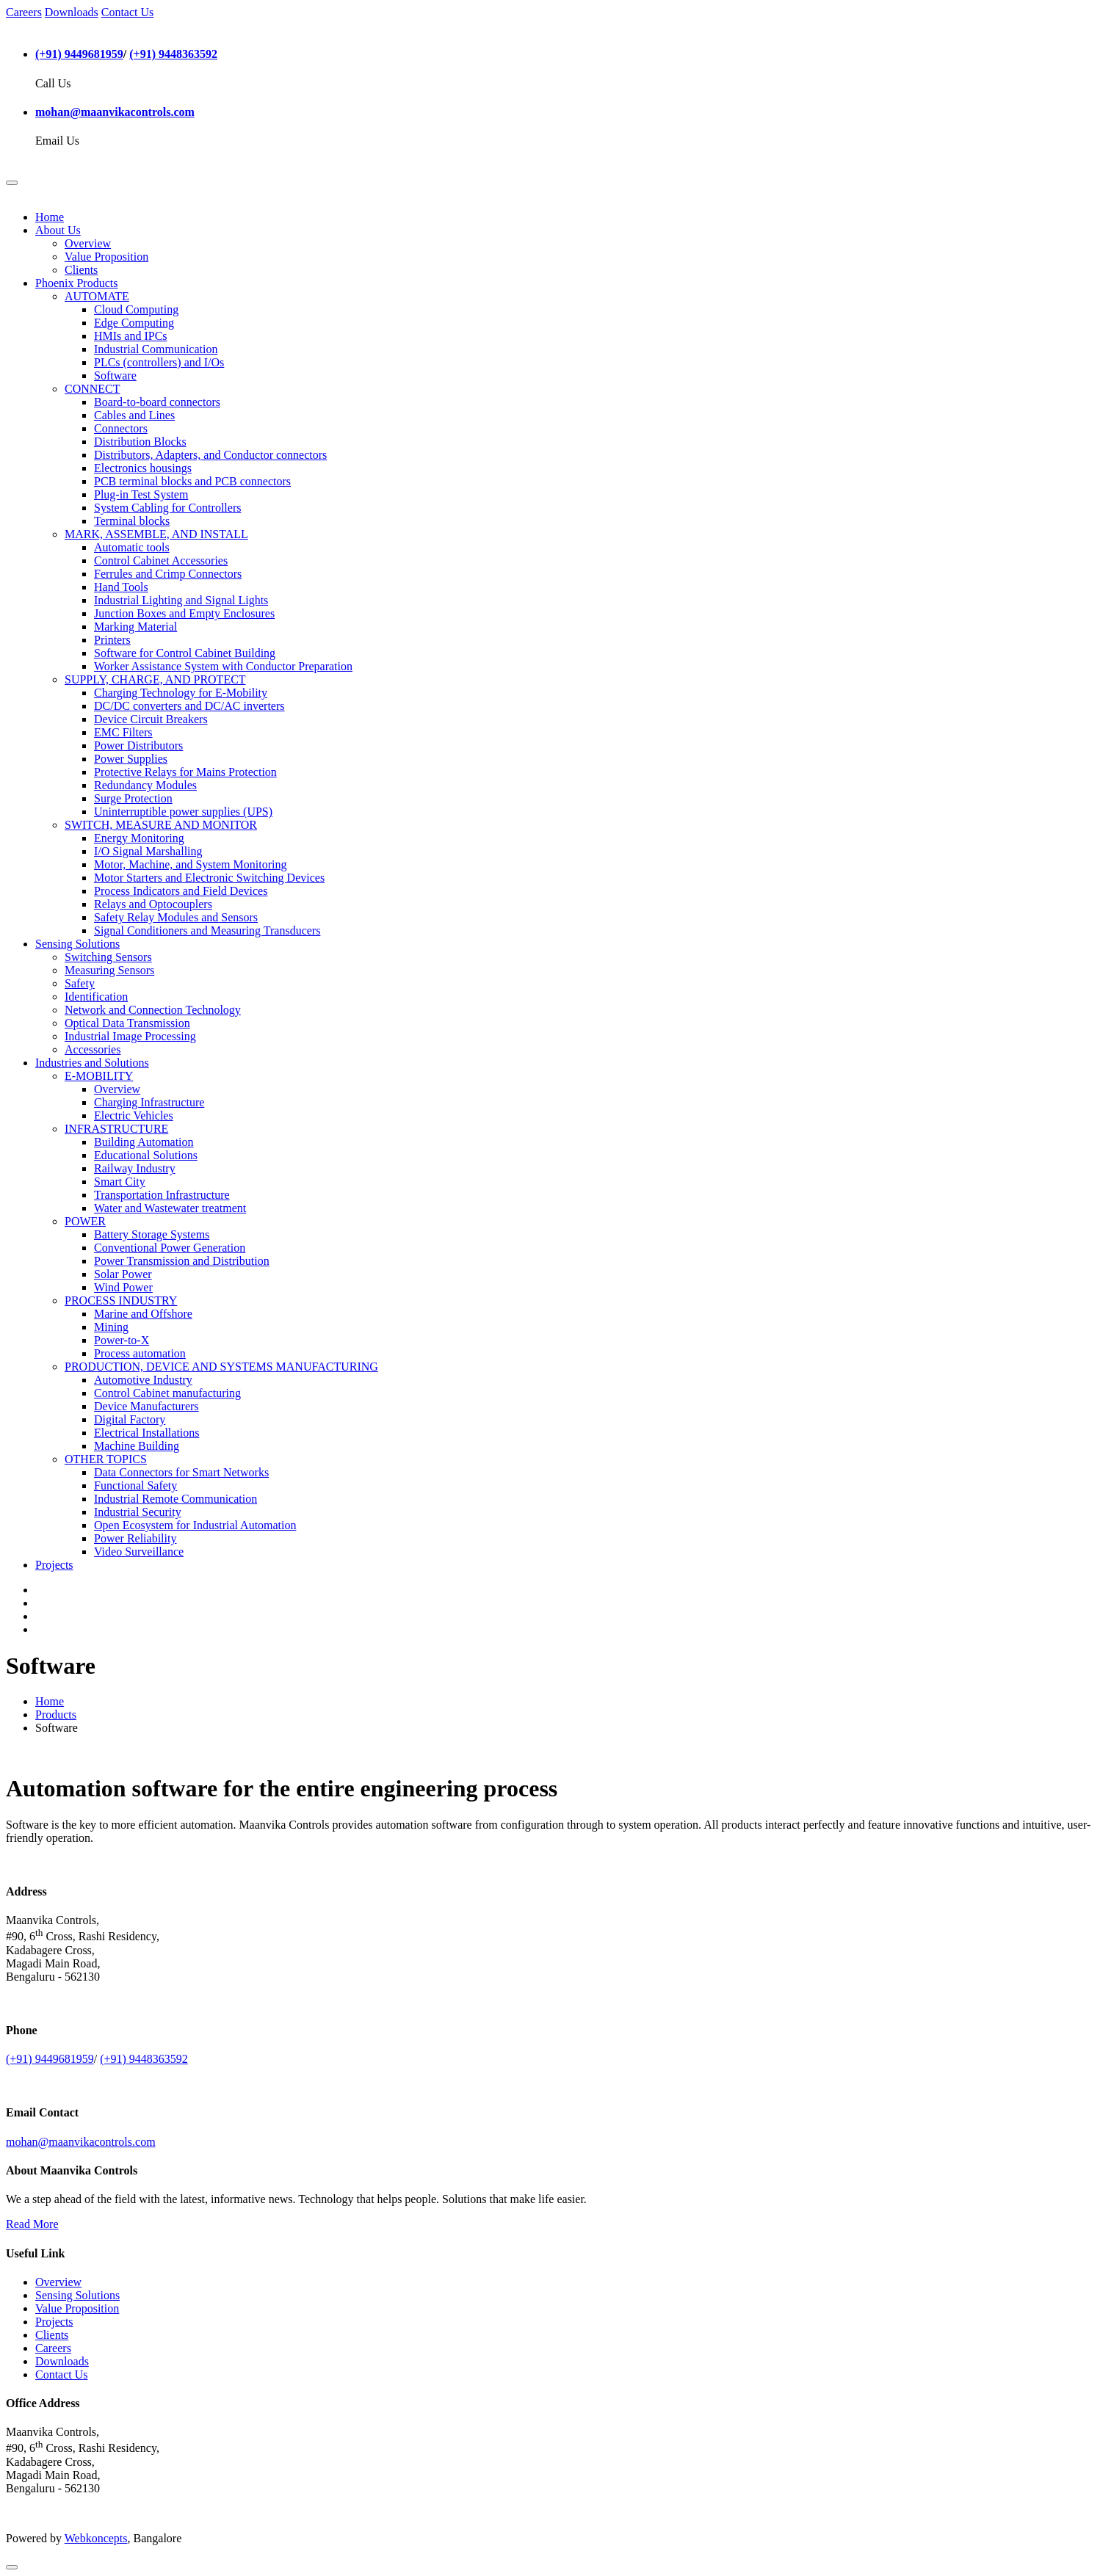  Describe the element at coordinates (192, 481) in the screenshot. I see `PCB terminal blocks and PCB connectors` at that location.